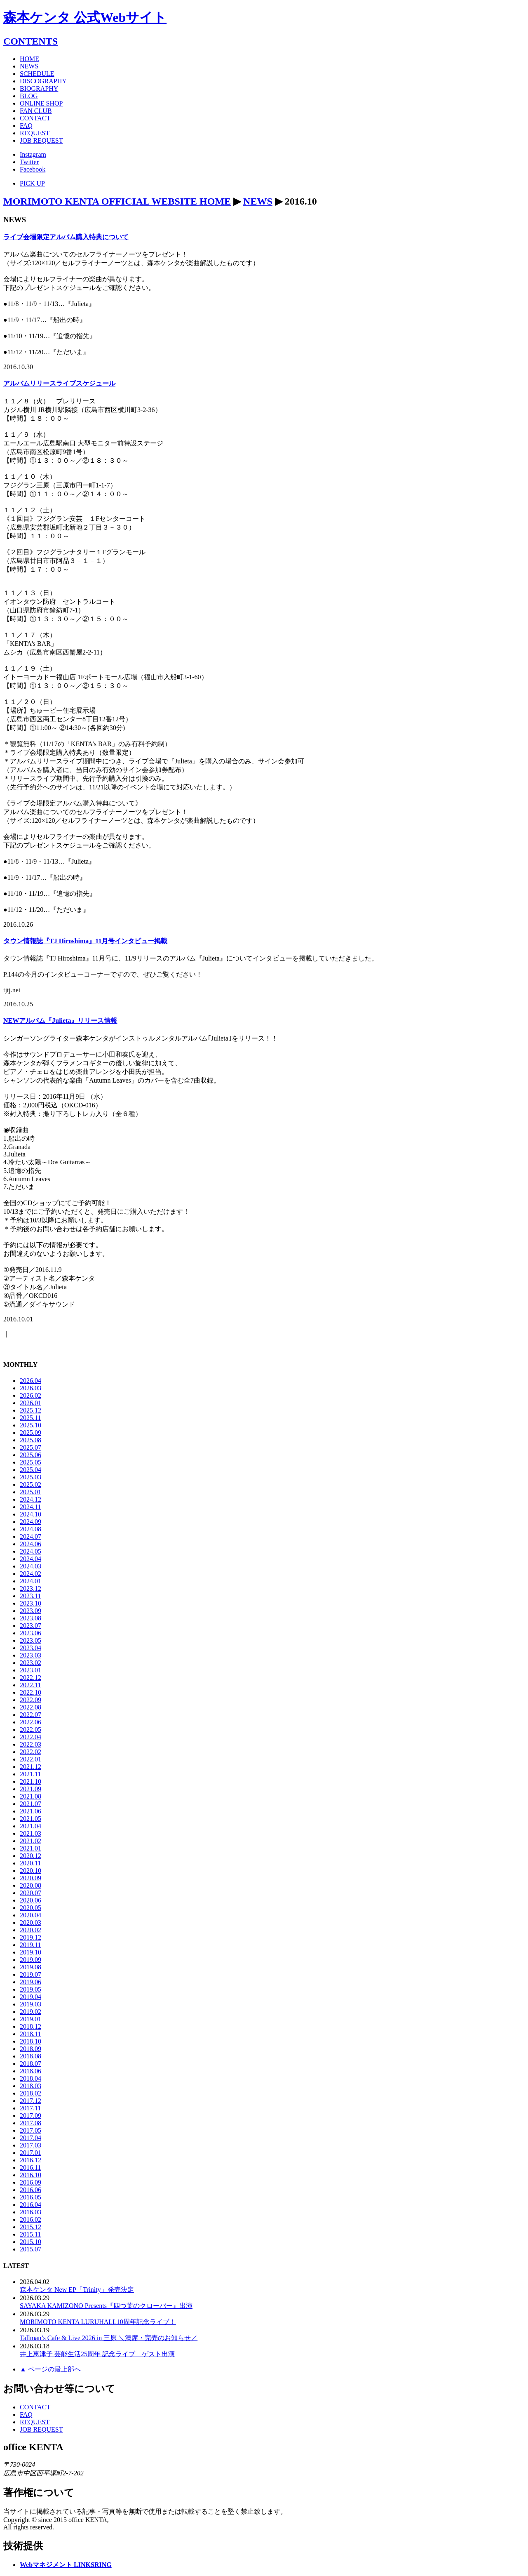 This screenshot has width=528, height=2576. I want to click on 2019.10, so click(30, 1952).